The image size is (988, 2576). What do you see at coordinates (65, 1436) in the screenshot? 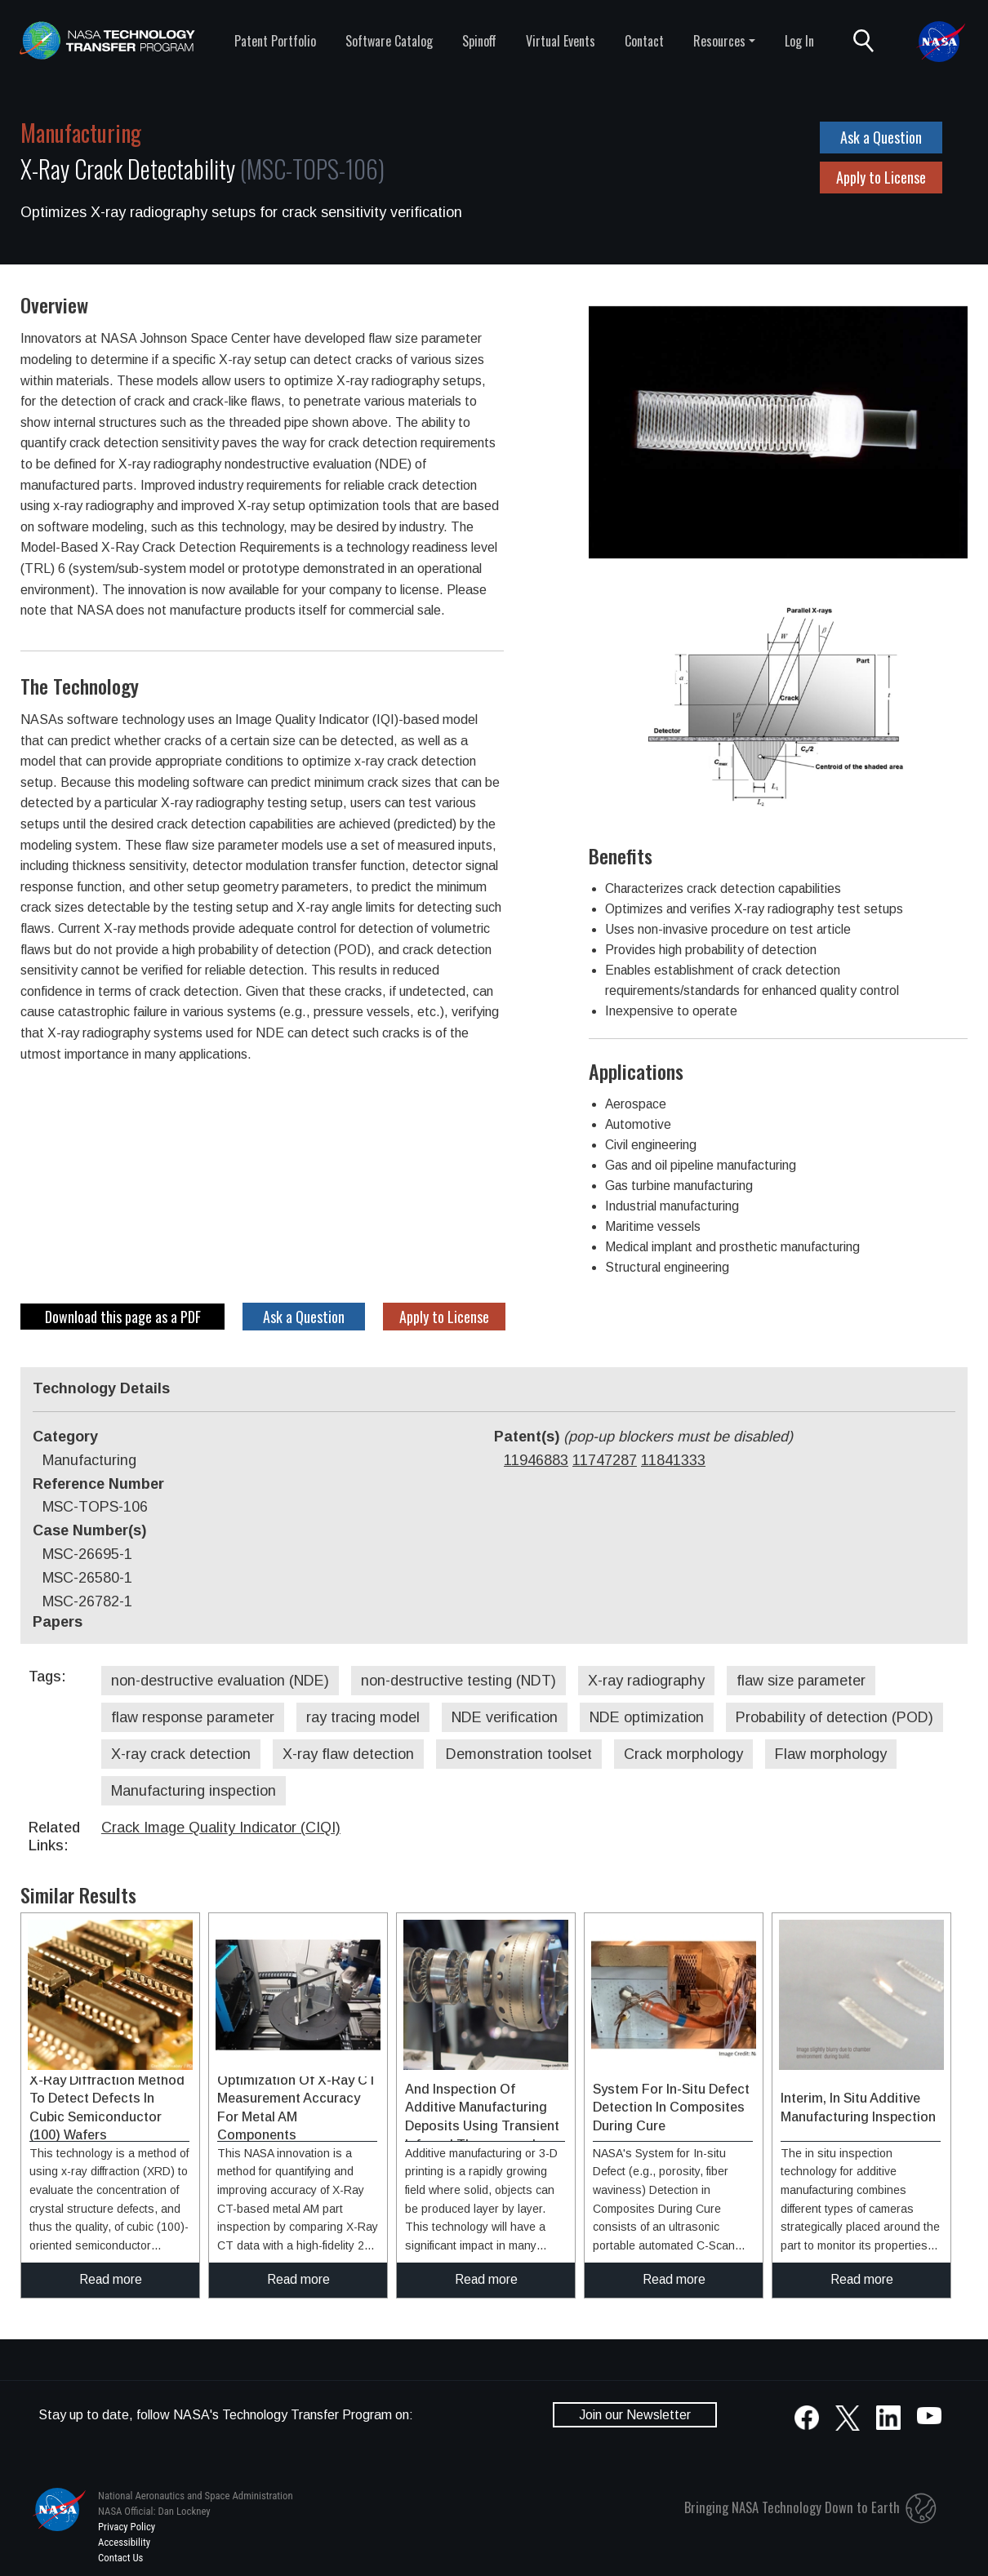
I see `Category` at bounding box center [65, 1436].